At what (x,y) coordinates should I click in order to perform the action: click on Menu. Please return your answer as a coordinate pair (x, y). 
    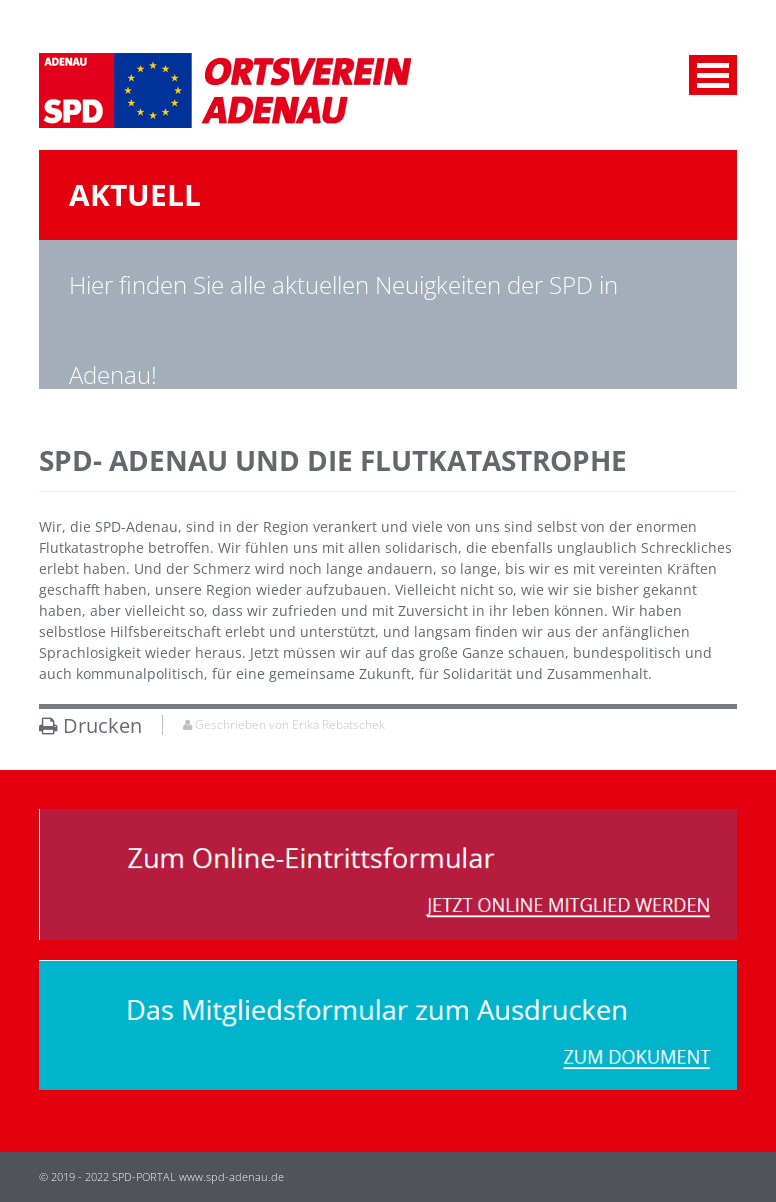
    Looking at the image, I should click on (713, 75).